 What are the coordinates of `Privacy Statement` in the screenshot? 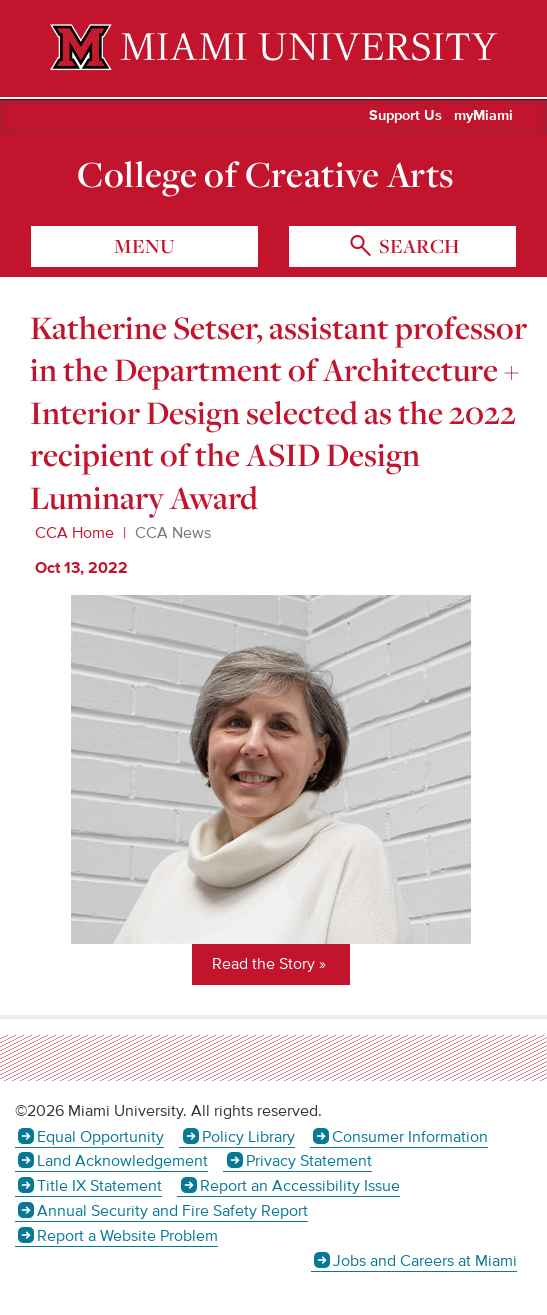 It's located at (309, 1161).